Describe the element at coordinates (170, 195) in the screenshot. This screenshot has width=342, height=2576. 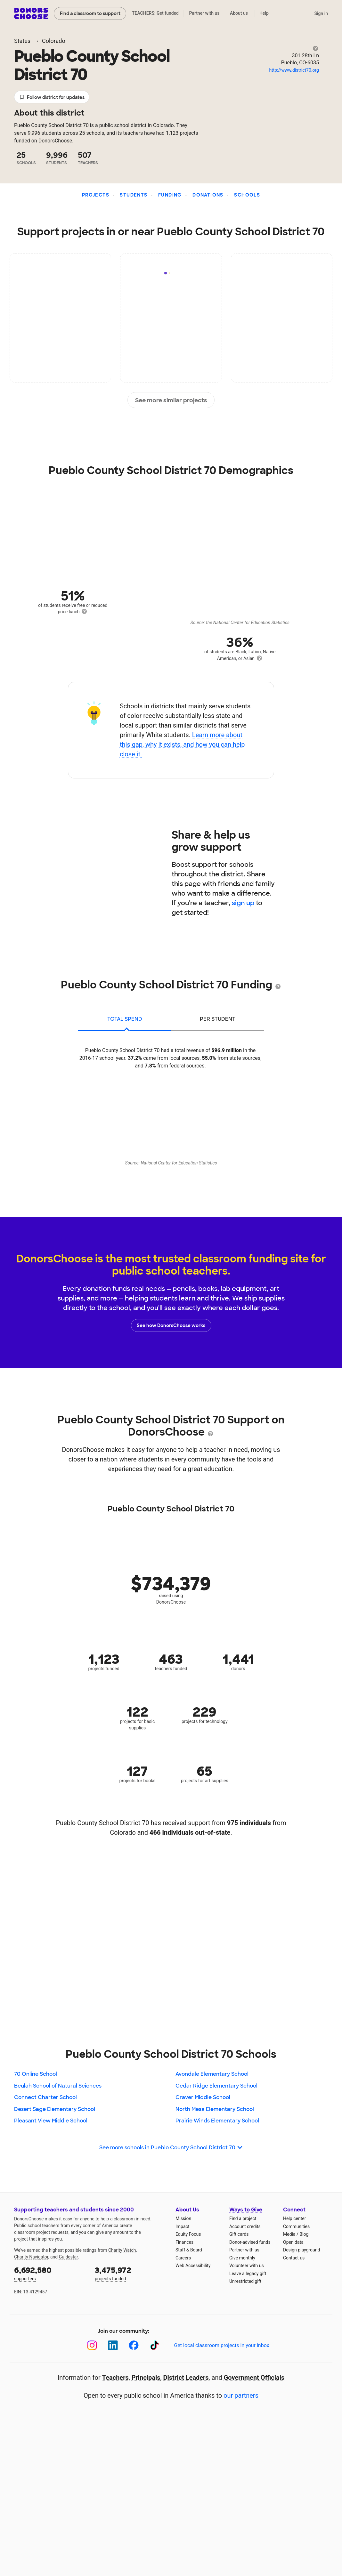
I see `Funding` at that location.